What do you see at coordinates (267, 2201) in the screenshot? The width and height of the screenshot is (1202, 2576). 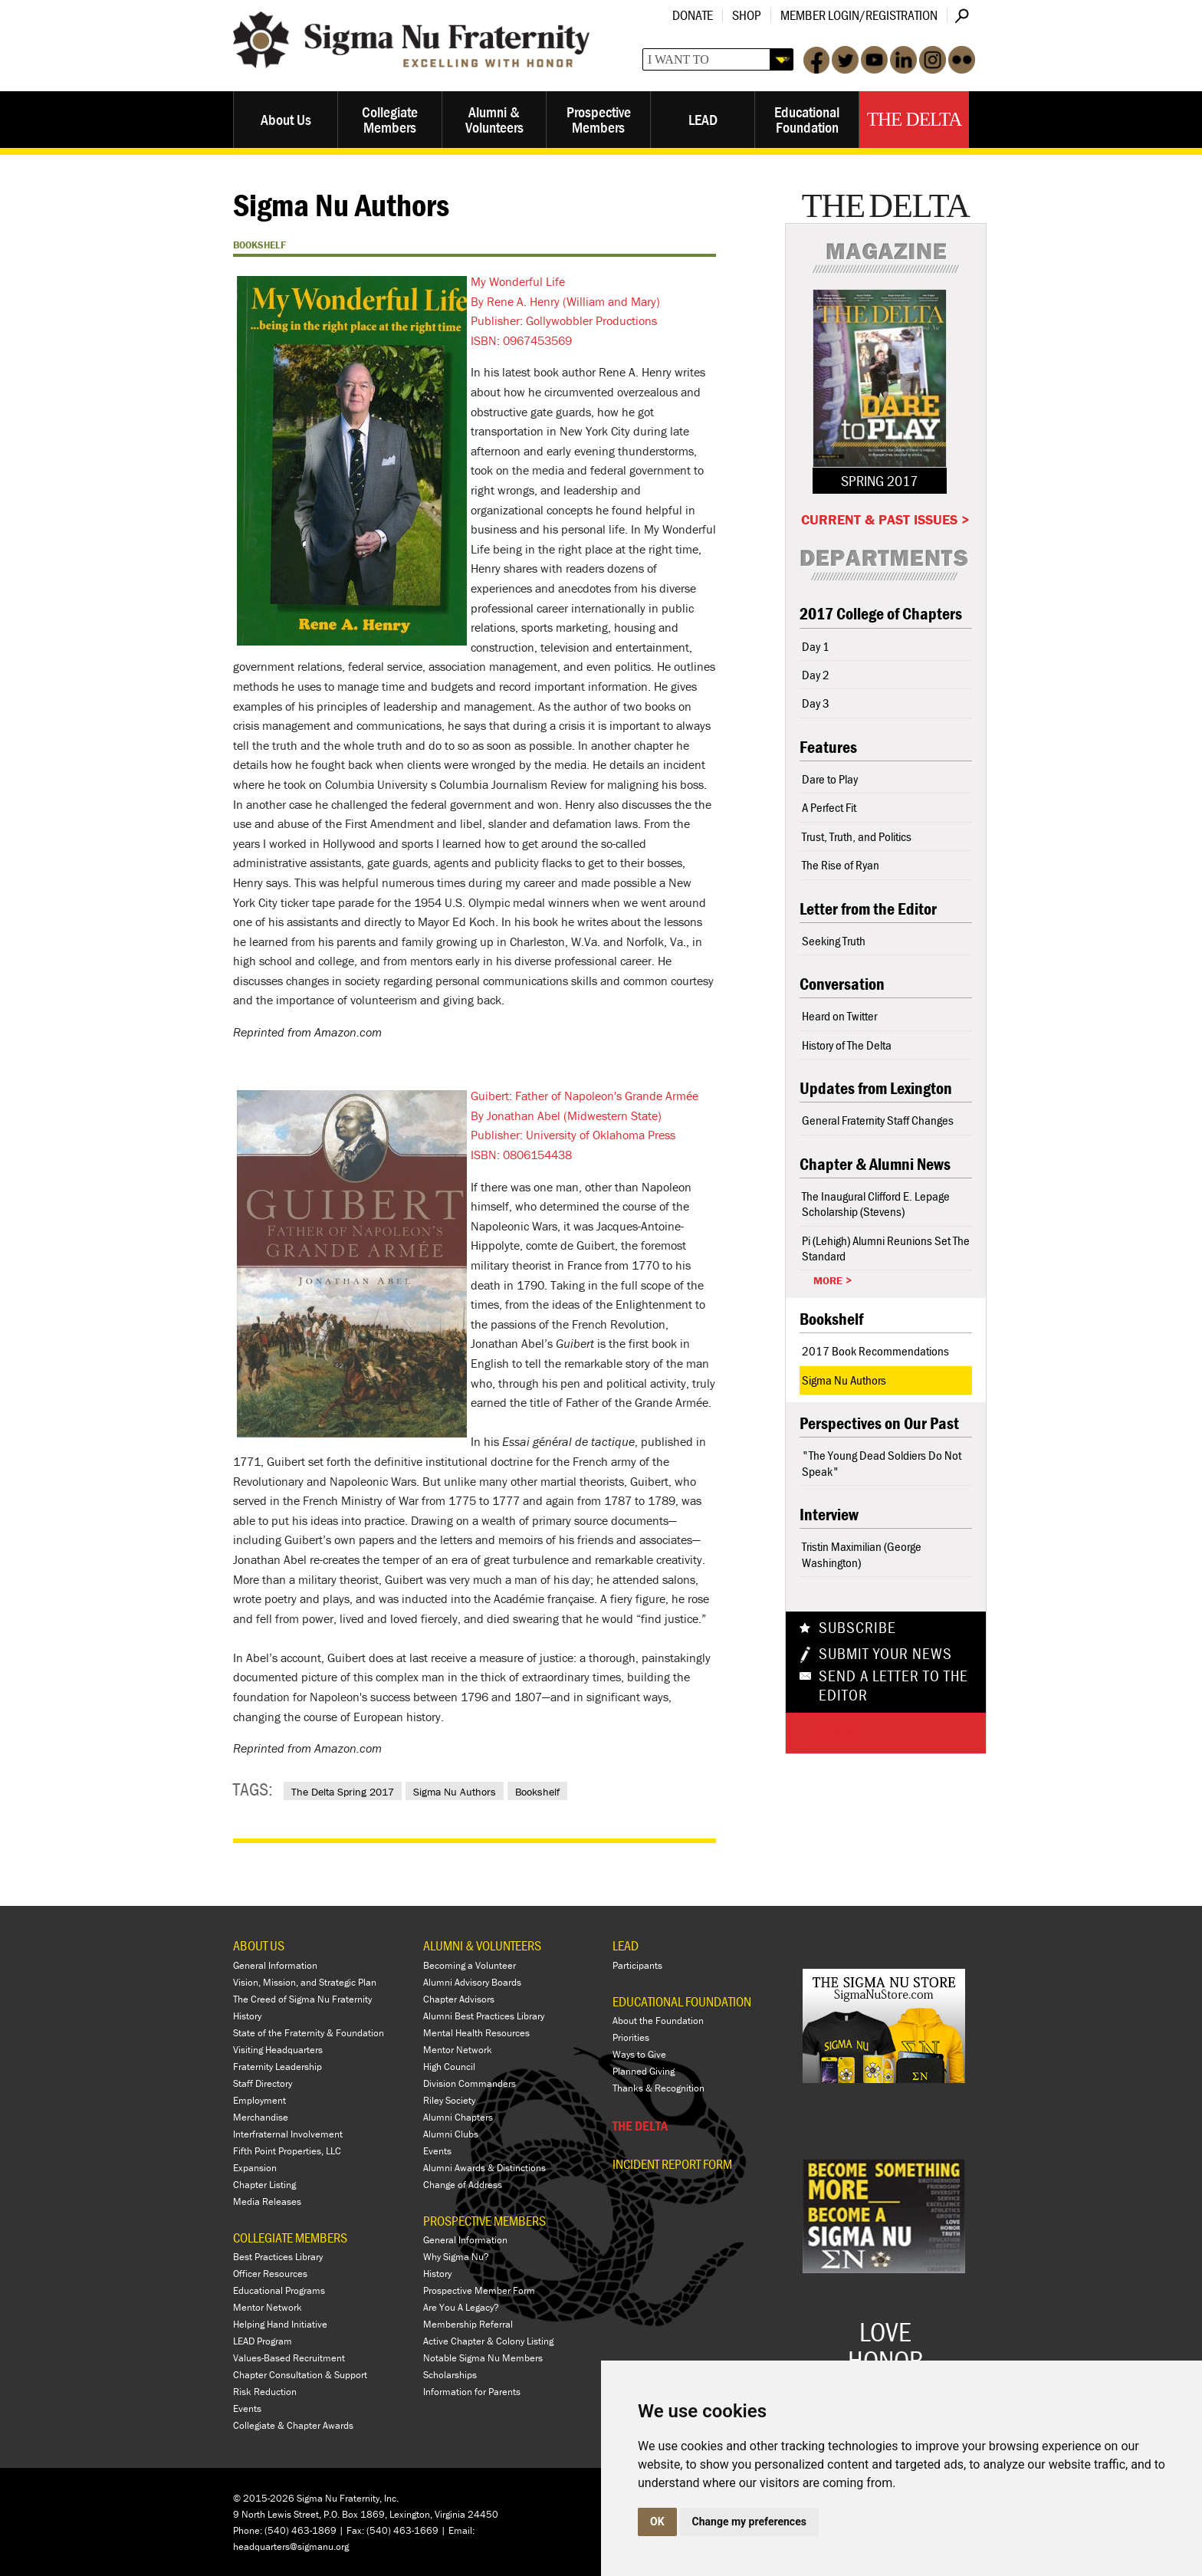 I see `Media Releases` at bounding box center [267, 2201].